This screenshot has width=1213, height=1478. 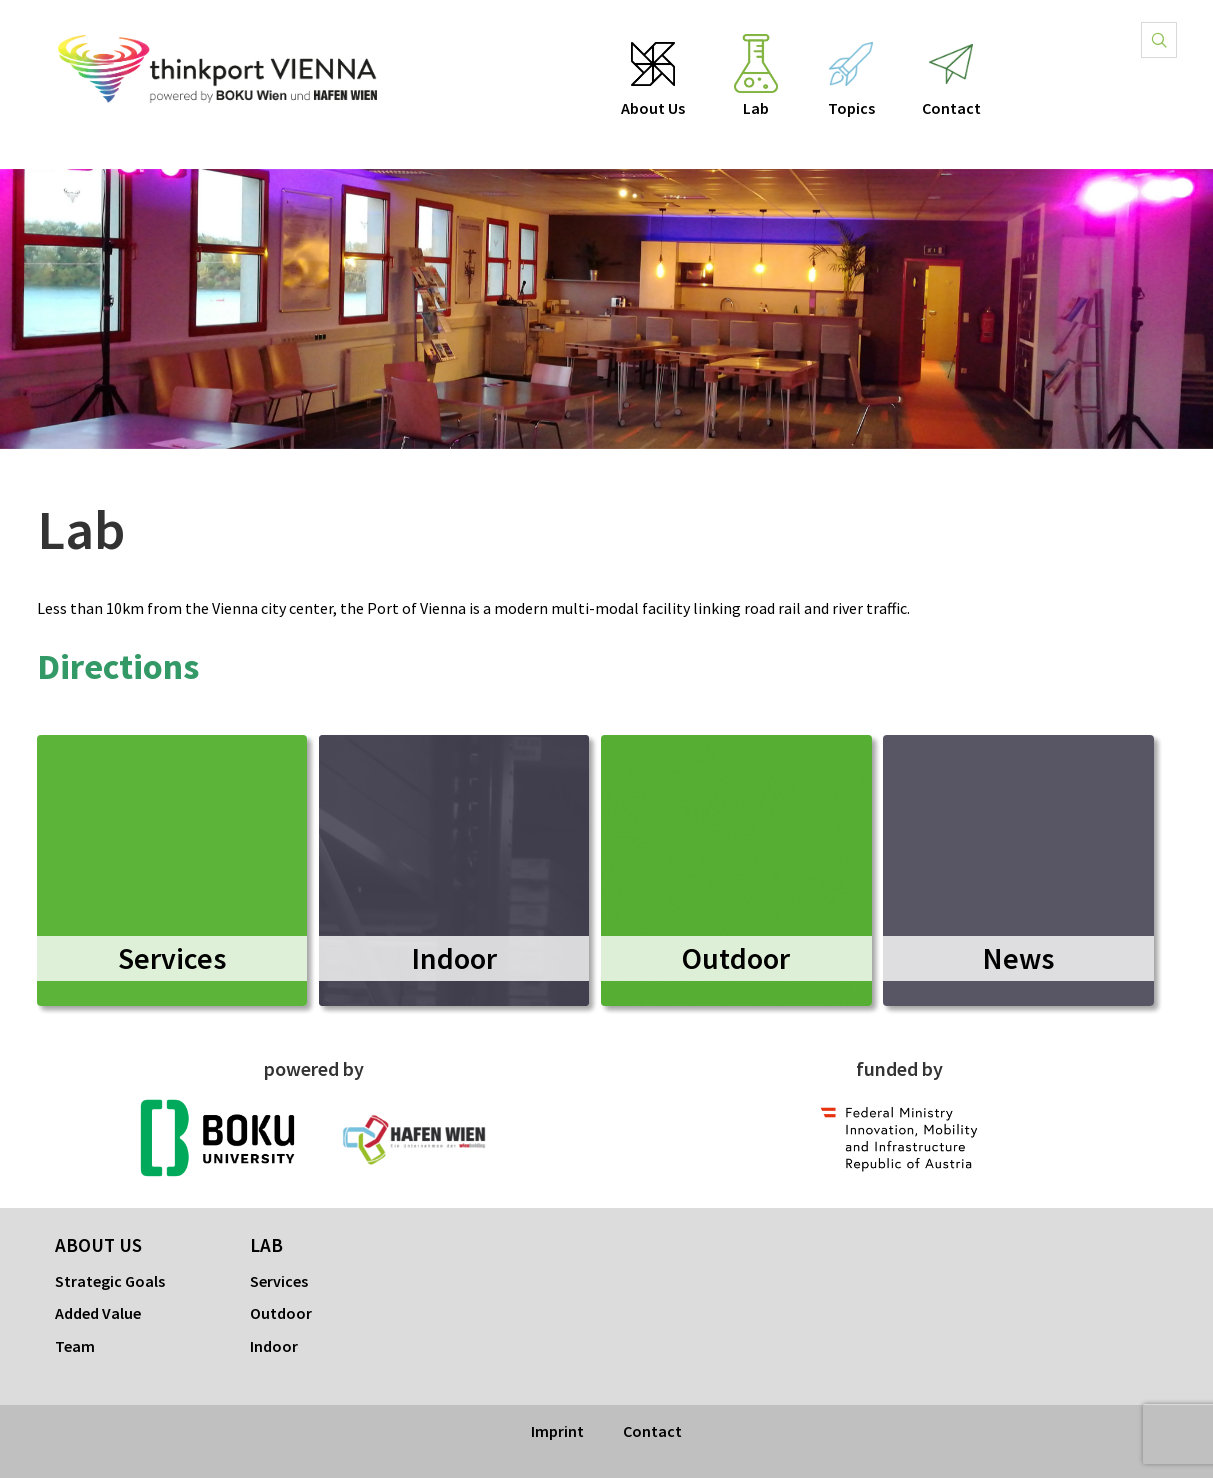 What do you see at coordinates (756, 109) in the screenshot?
I see `Lab` at bounding box center [756, 109].